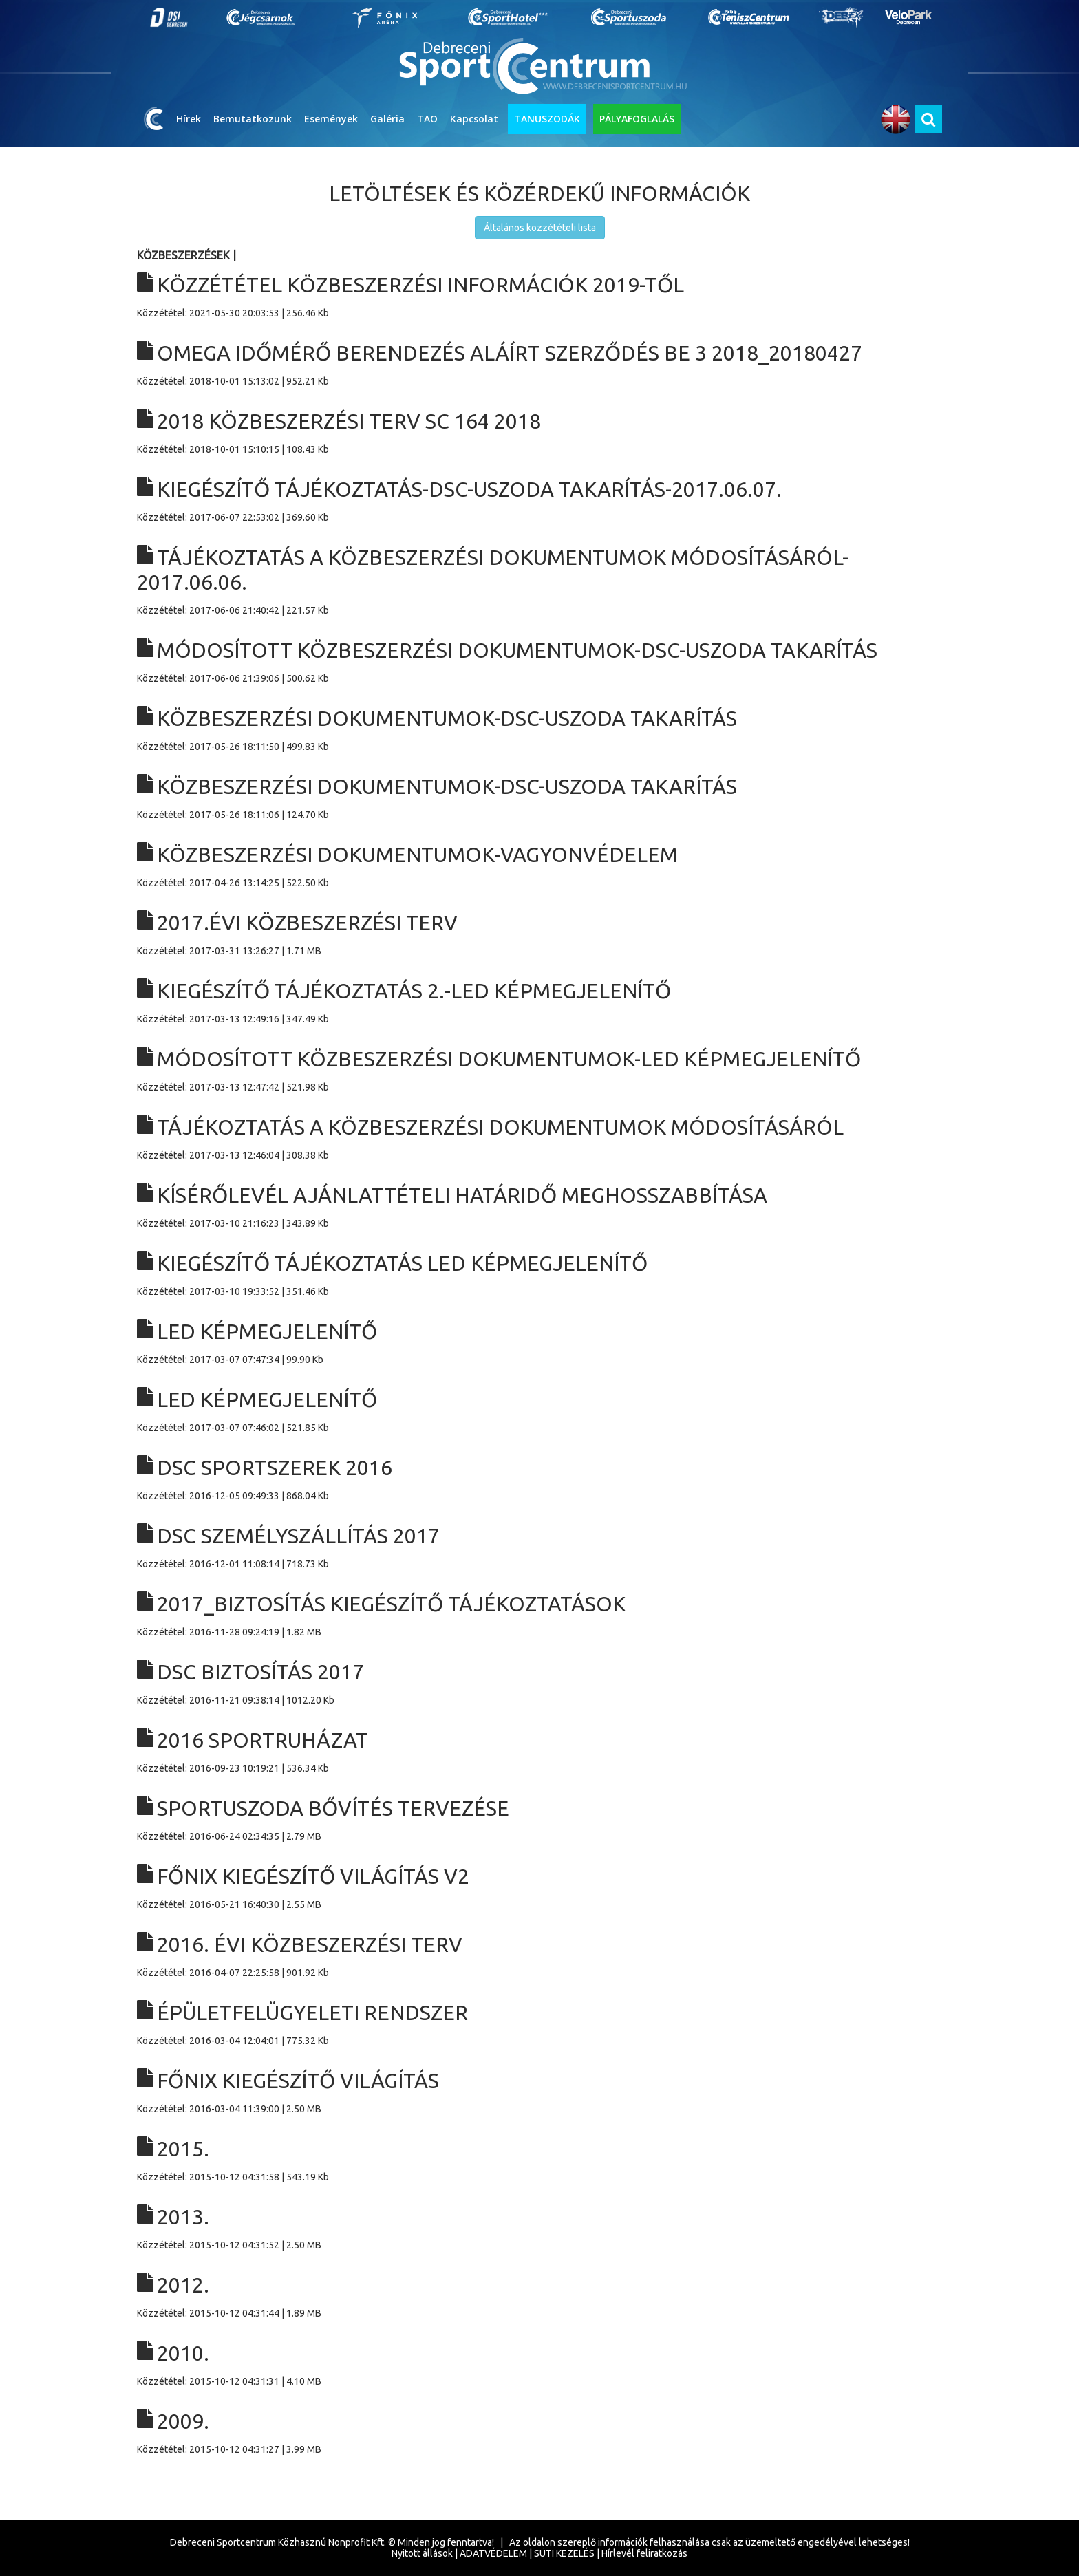  I want to click on Kapcsolat, so click(474, 118).